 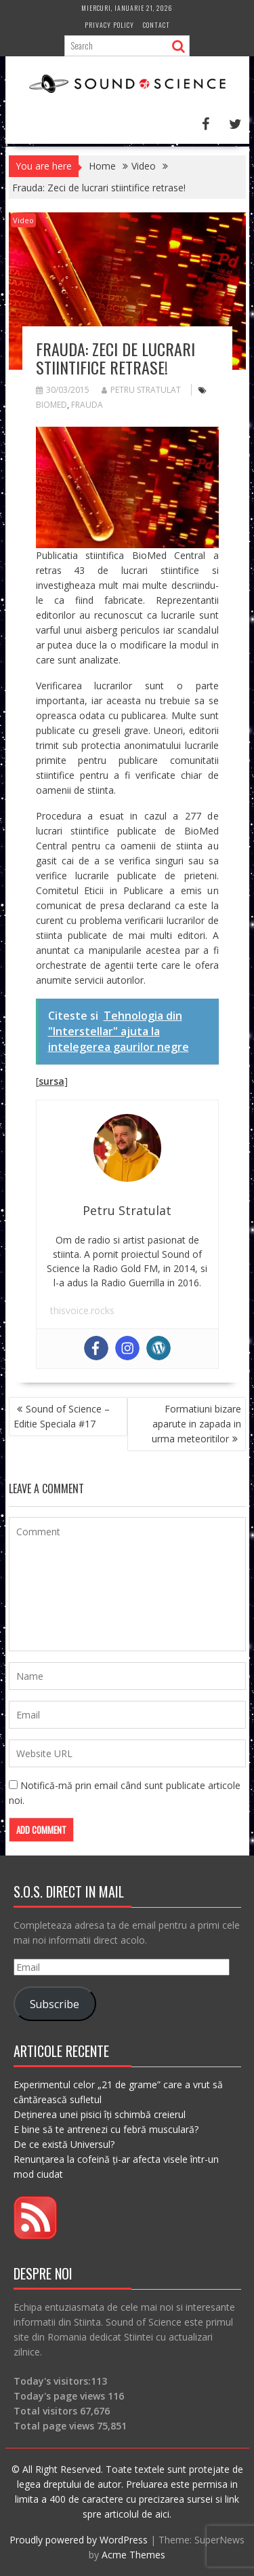 I want to click on thisvoice.rocks, so click(x=82, y=1310).